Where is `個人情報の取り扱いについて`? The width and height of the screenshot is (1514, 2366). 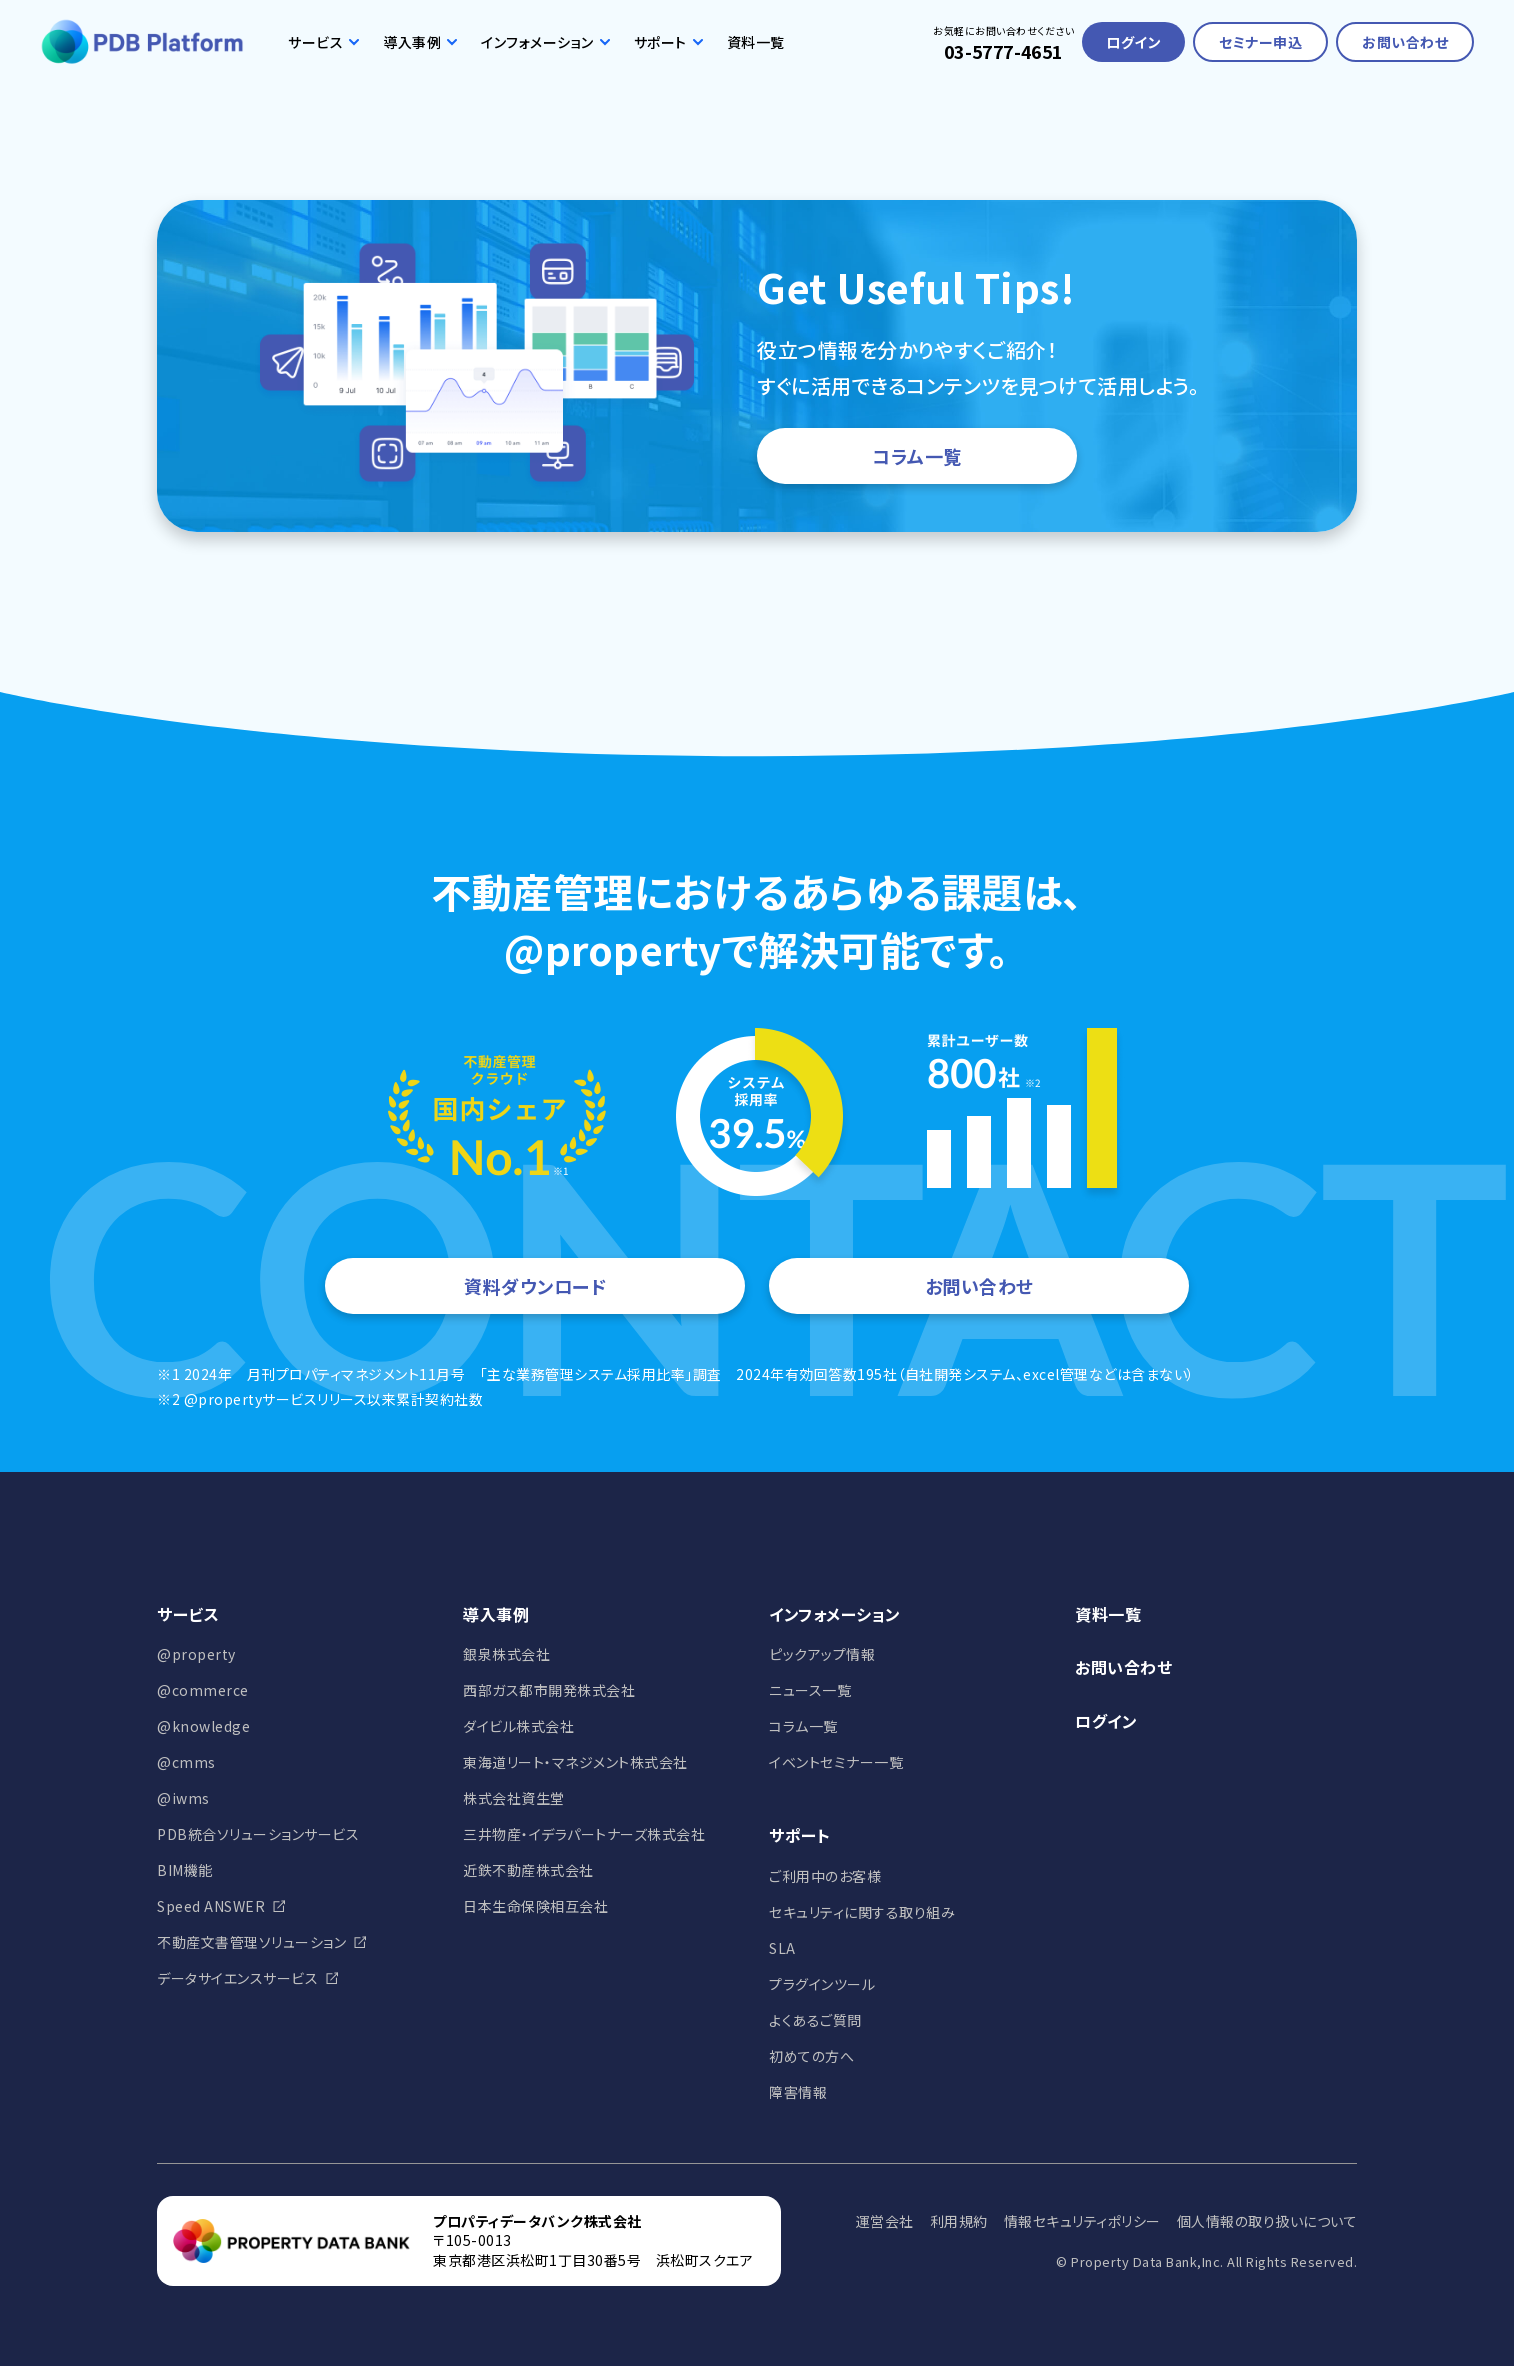
個人情報の取り扱いについて is located at coordinates (1267, 2221).